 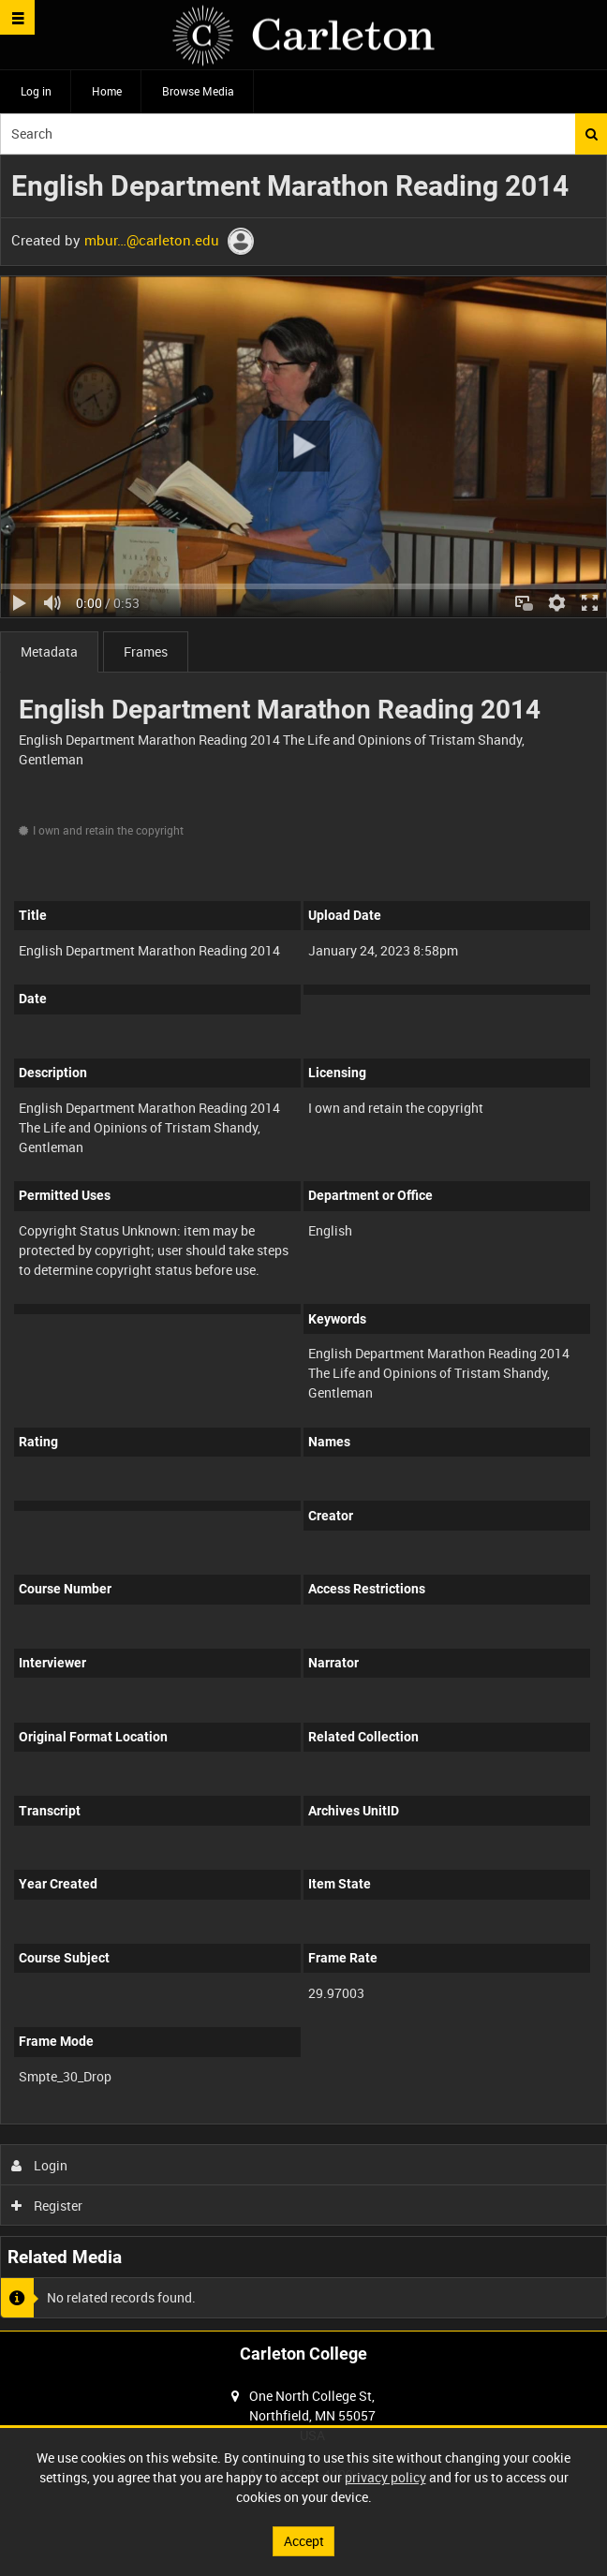 What do you see at coordinates (303, 1243) in the screenshot?
I see `[main]` at bounding box center [303, 1243].